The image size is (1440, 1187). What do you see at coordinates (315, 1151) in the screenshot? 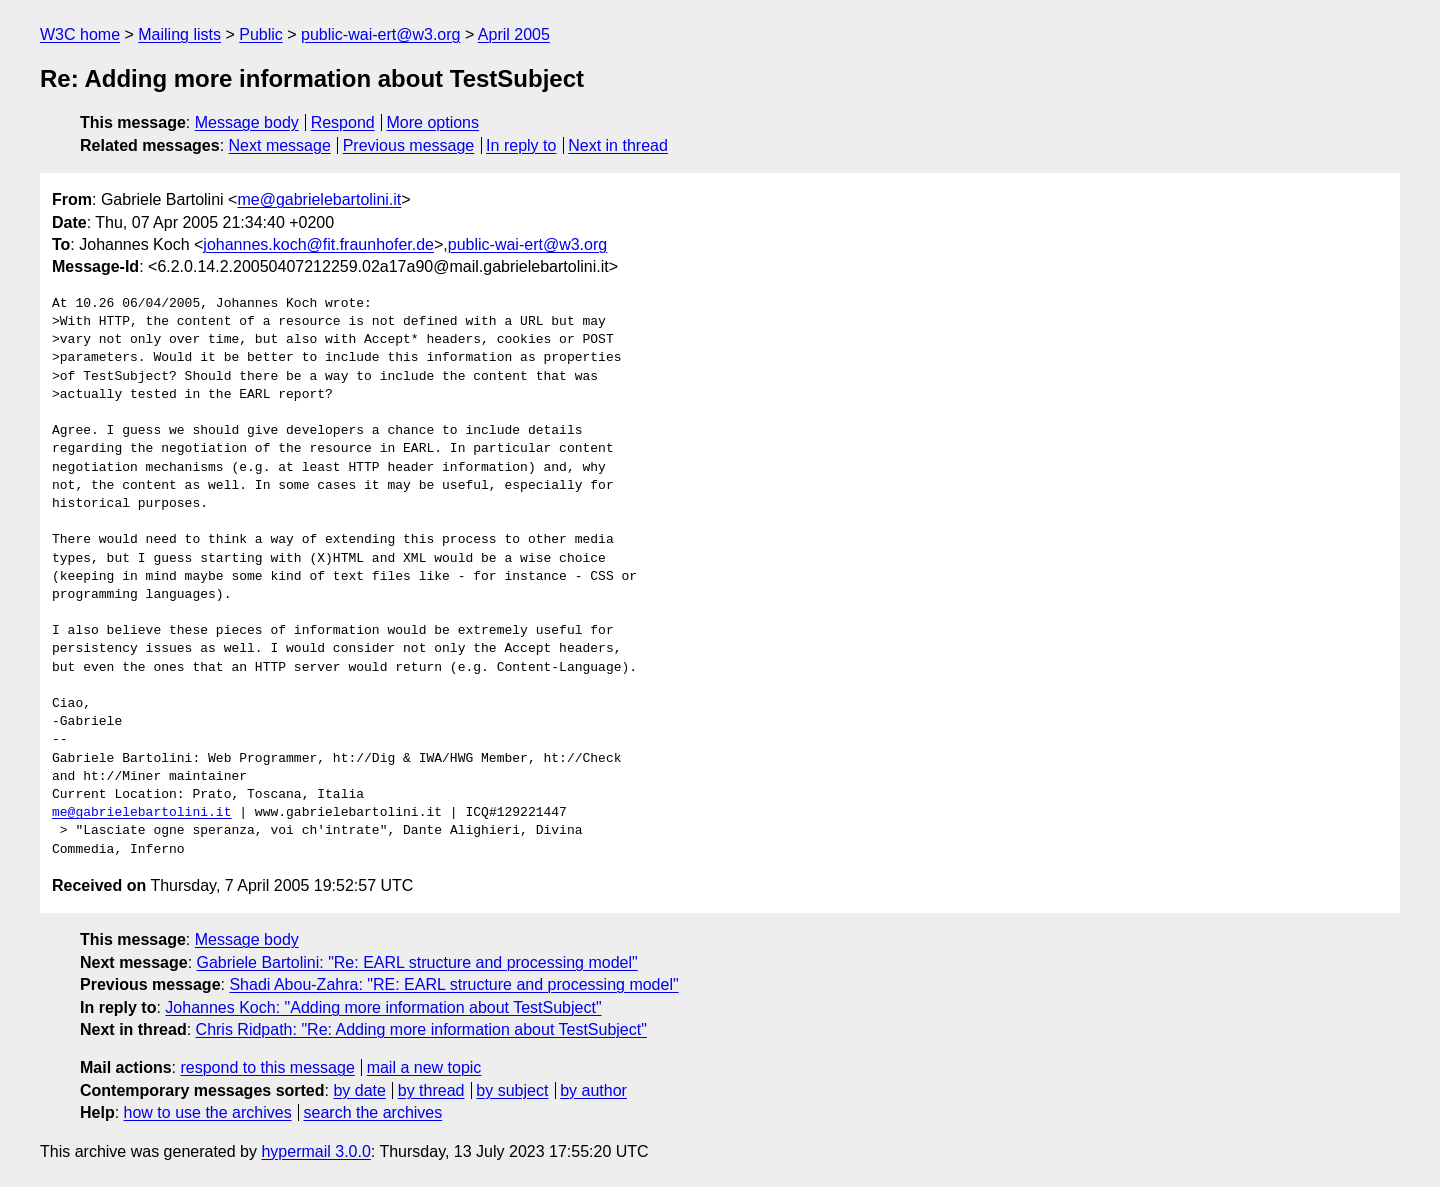
I see `hypermail 3.0.0` at bounding box center [315, 1151].